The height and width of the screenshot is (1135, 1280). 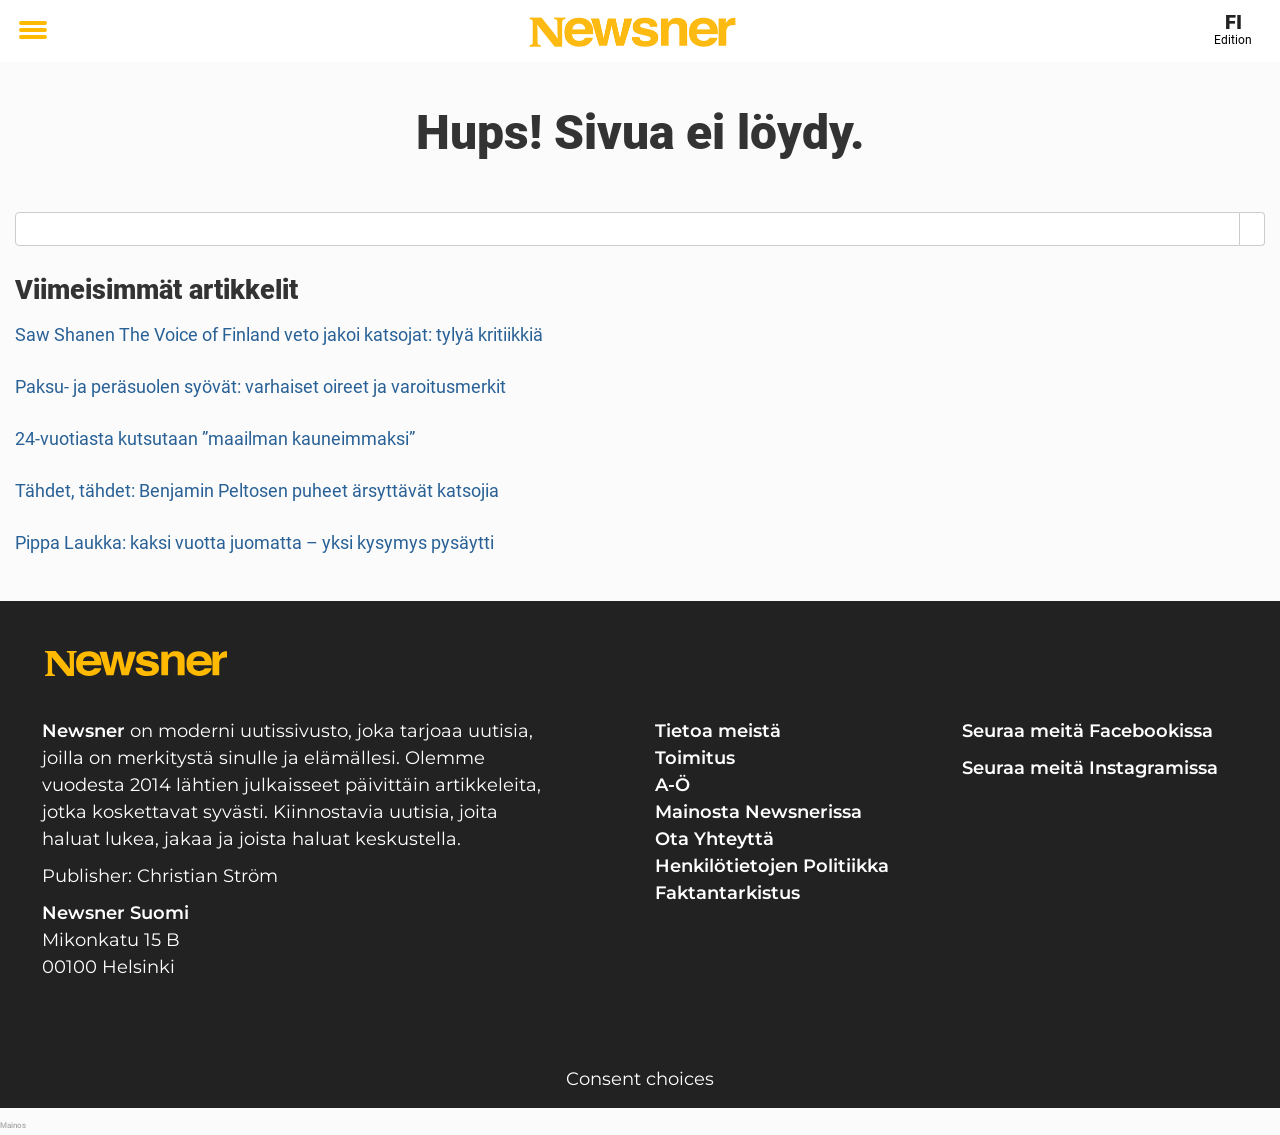 What do you see at coordinates (640, 1079) in the screenshot?
I see `Consent choices` at bounding box center [640, 1079].